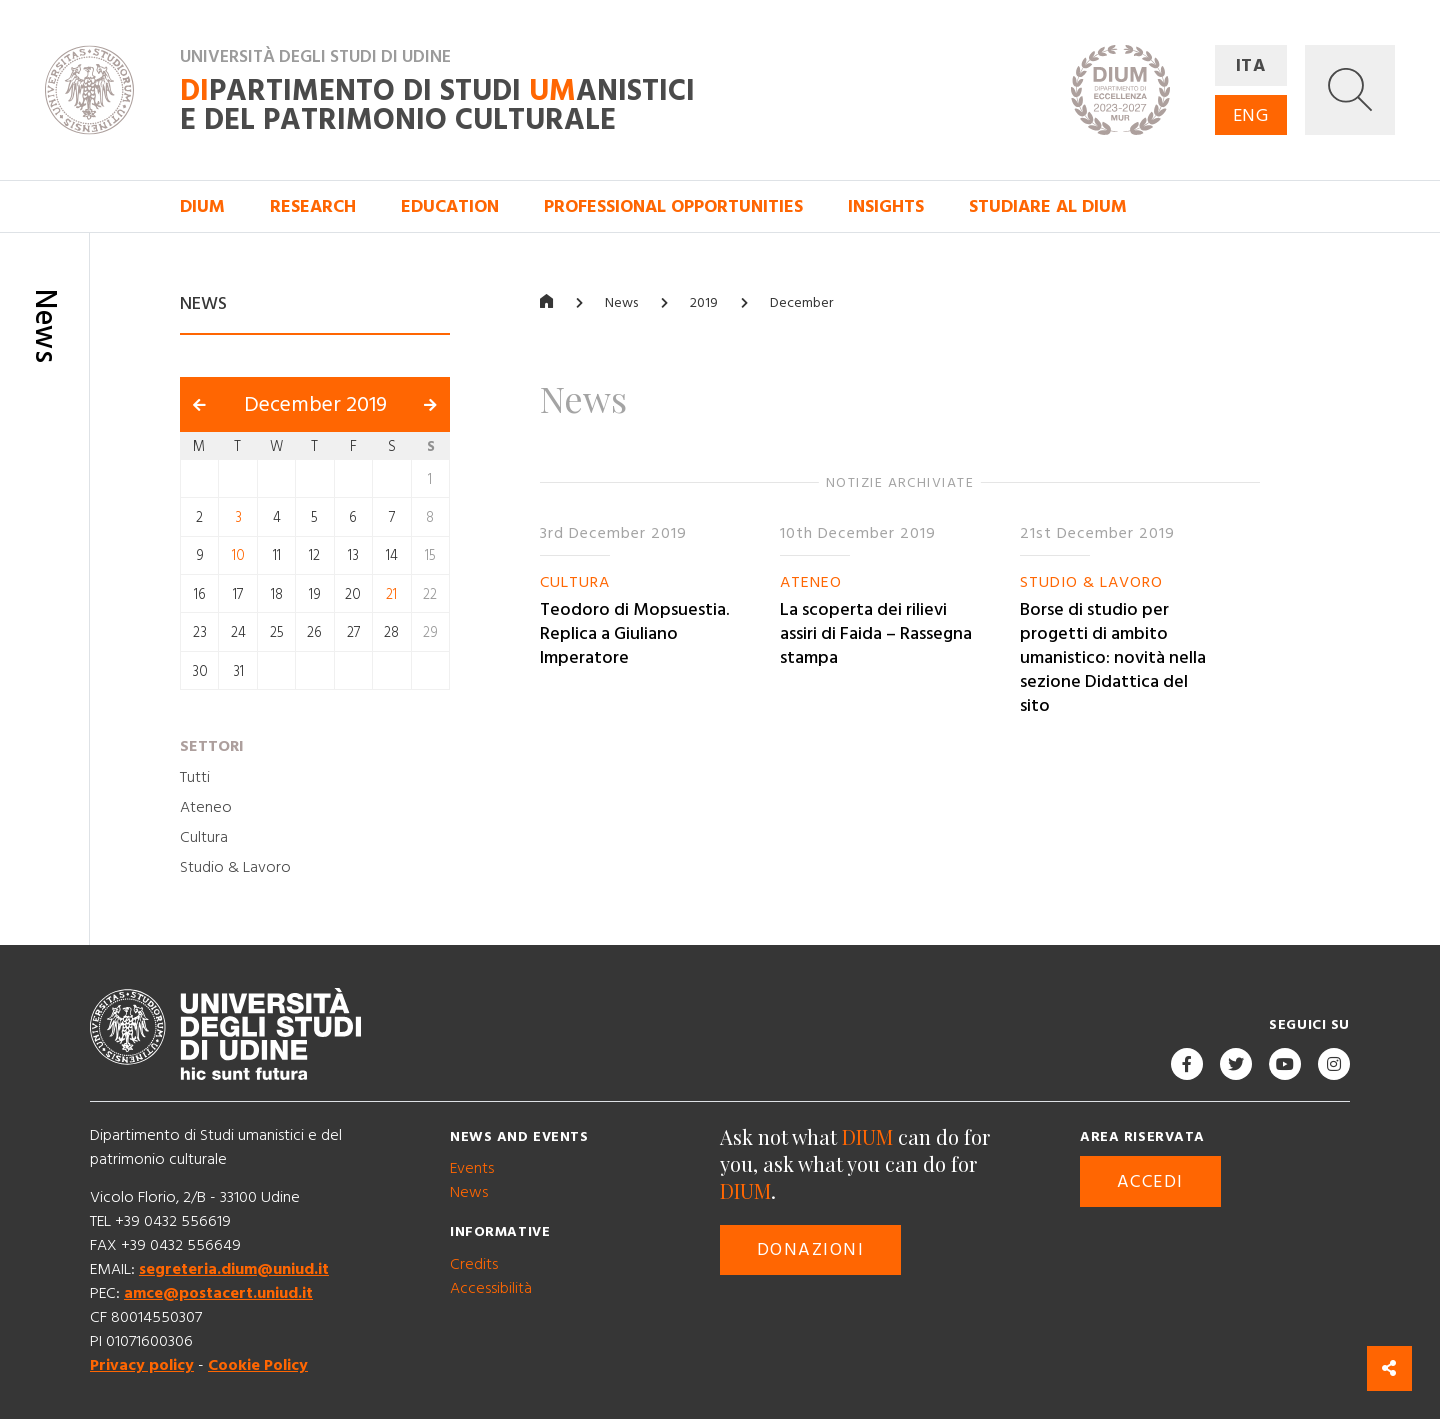 This screenshot has height=1419, width=1440. What do you see at coordinates (1150, 1181) in the screenshot?
I see `Accedi` at bounding box center [1150, 1181].